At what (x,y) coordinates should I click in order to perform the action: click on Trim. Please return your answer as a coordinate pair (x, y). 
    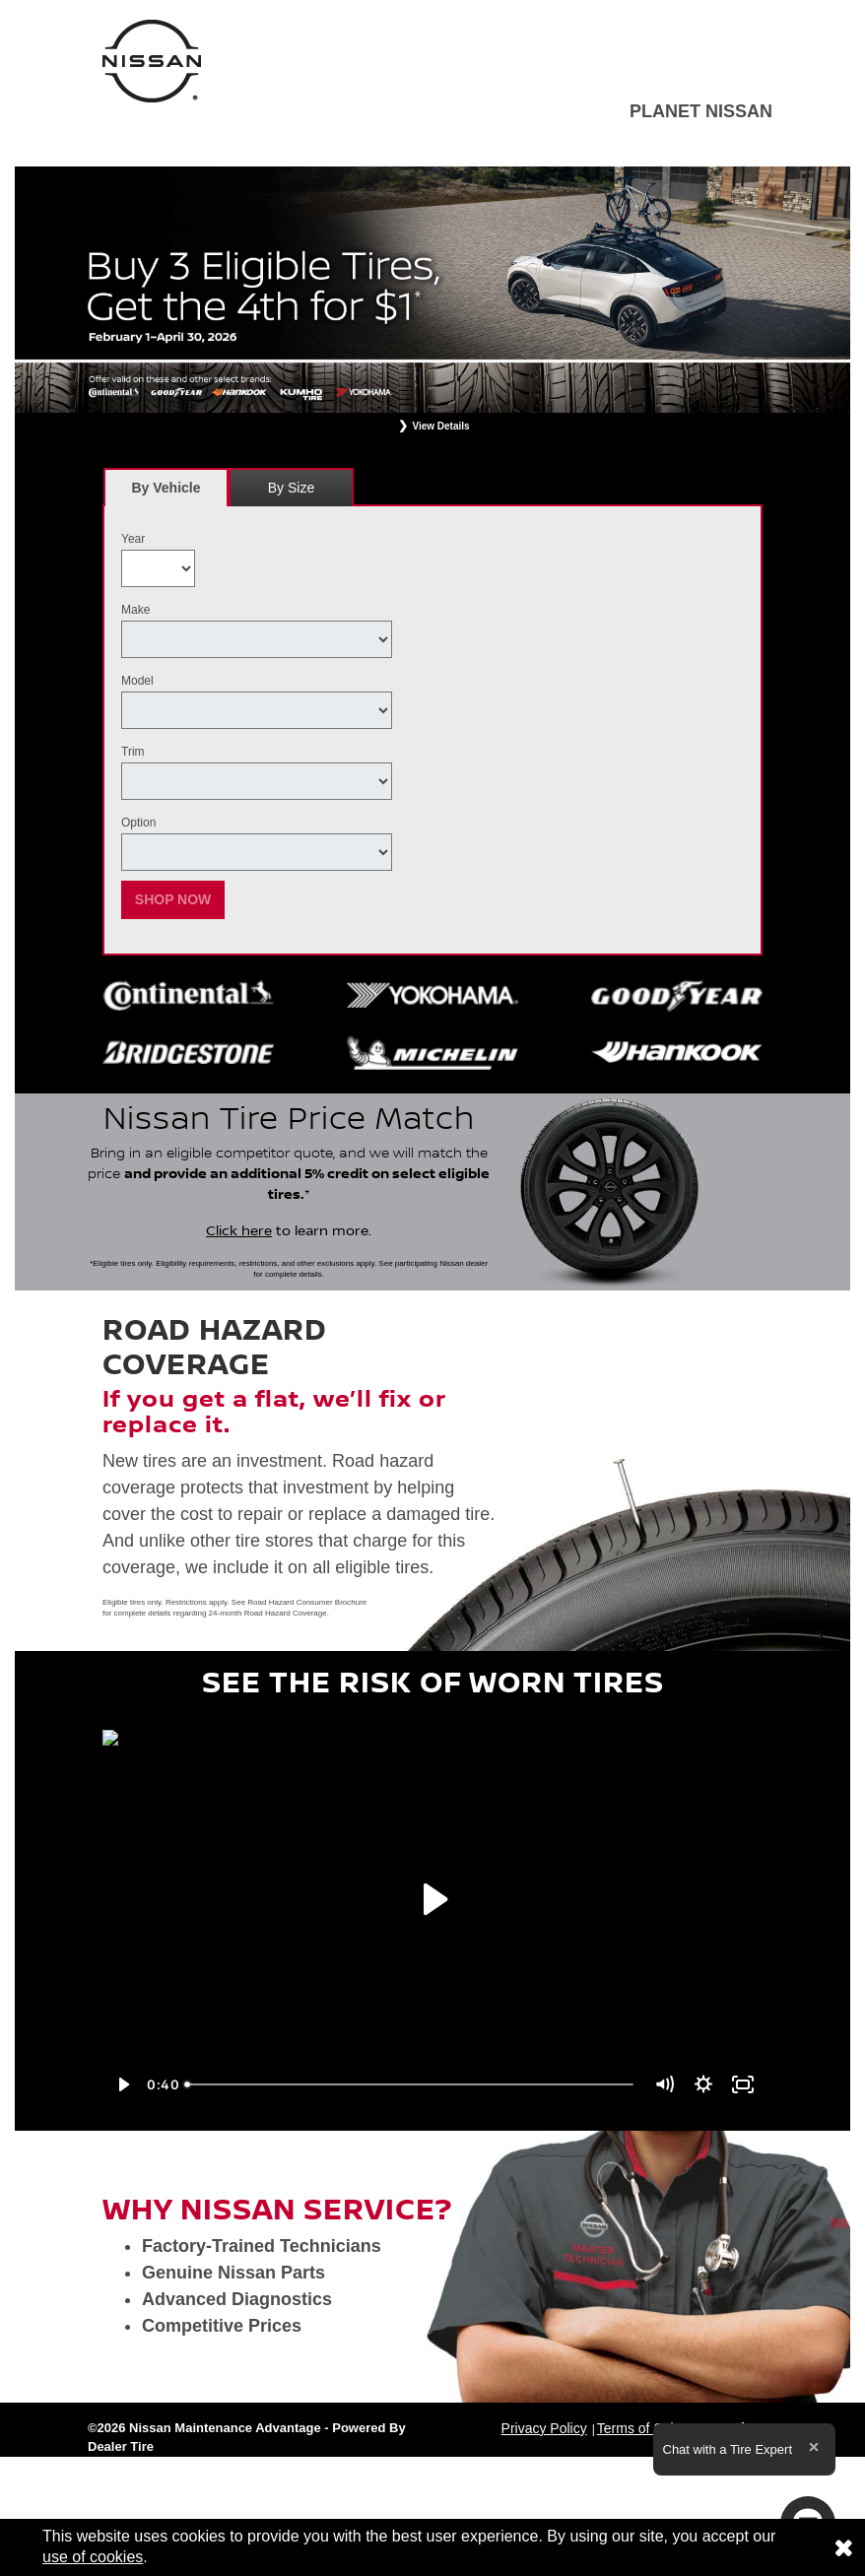
    Looking at the image, I should click on (133, 752).